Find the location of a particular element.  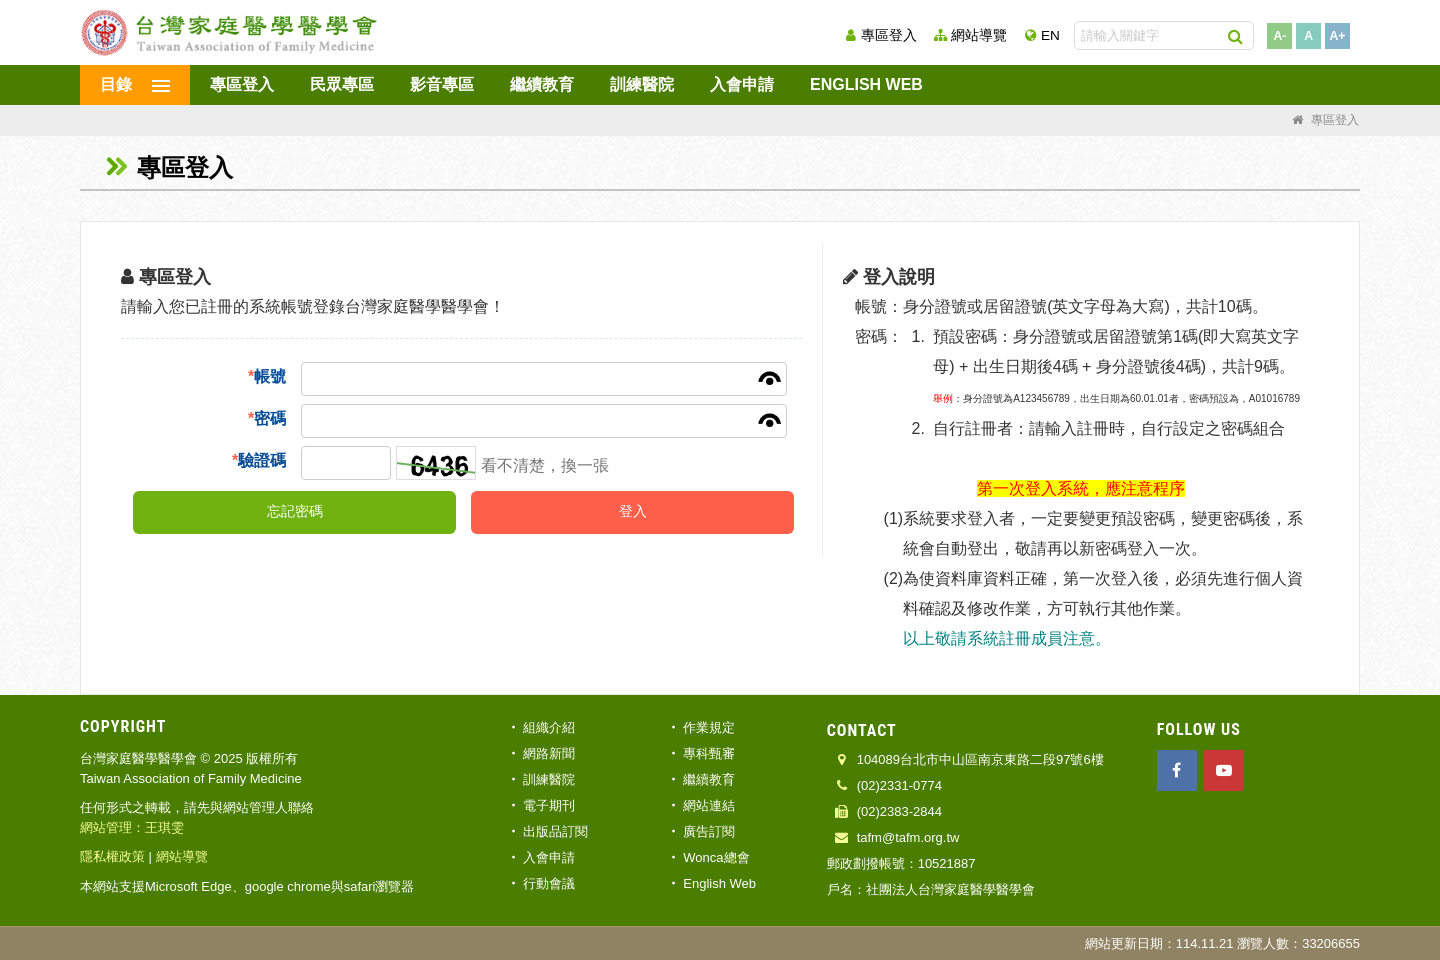

訓練醫院 is located at coordinates (642, 84).